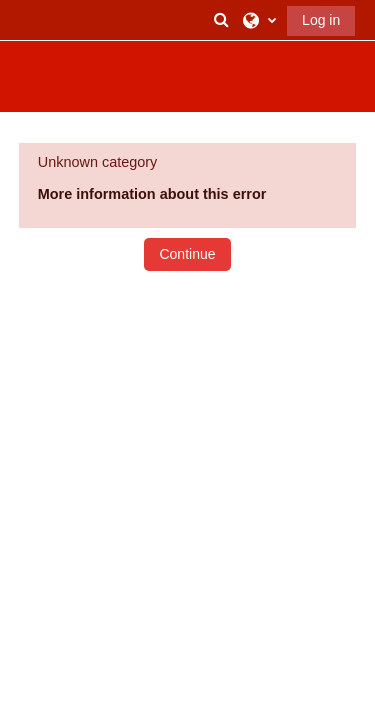 This screenshot has width=375, height=720. What do you see at coordinates (321, 20) in the screenshot?
I see `Log in` at bounding box center [321, 20].